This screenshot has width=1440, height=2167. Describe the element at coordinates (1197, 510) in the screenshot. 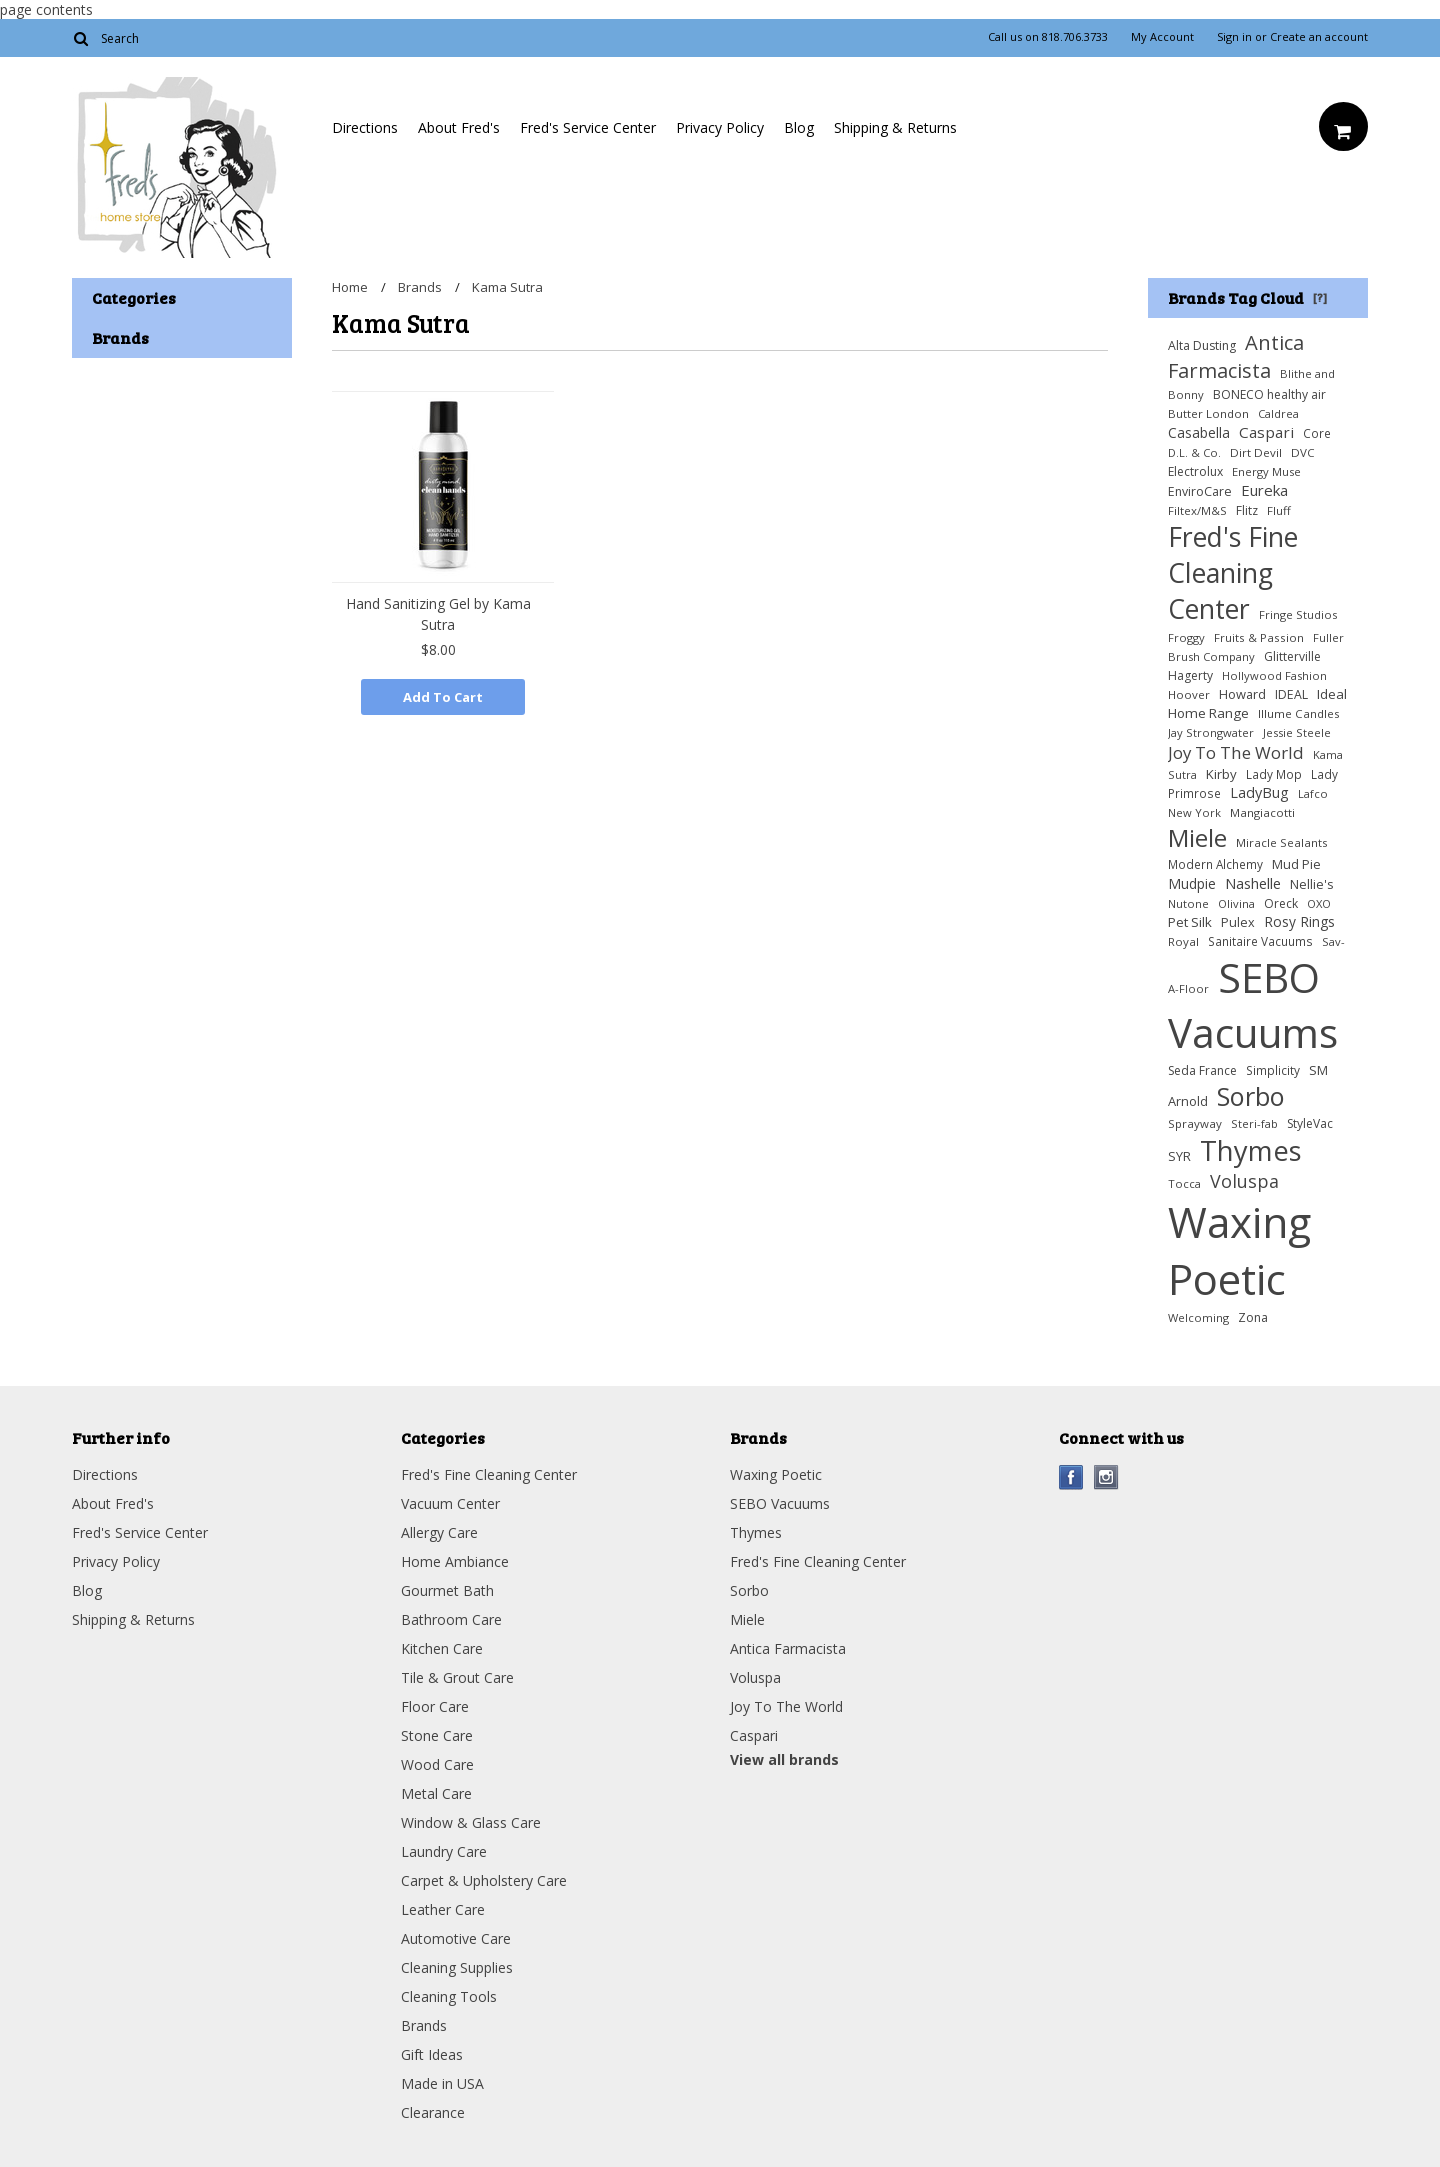

I see `Filtex/M&S` at that location.